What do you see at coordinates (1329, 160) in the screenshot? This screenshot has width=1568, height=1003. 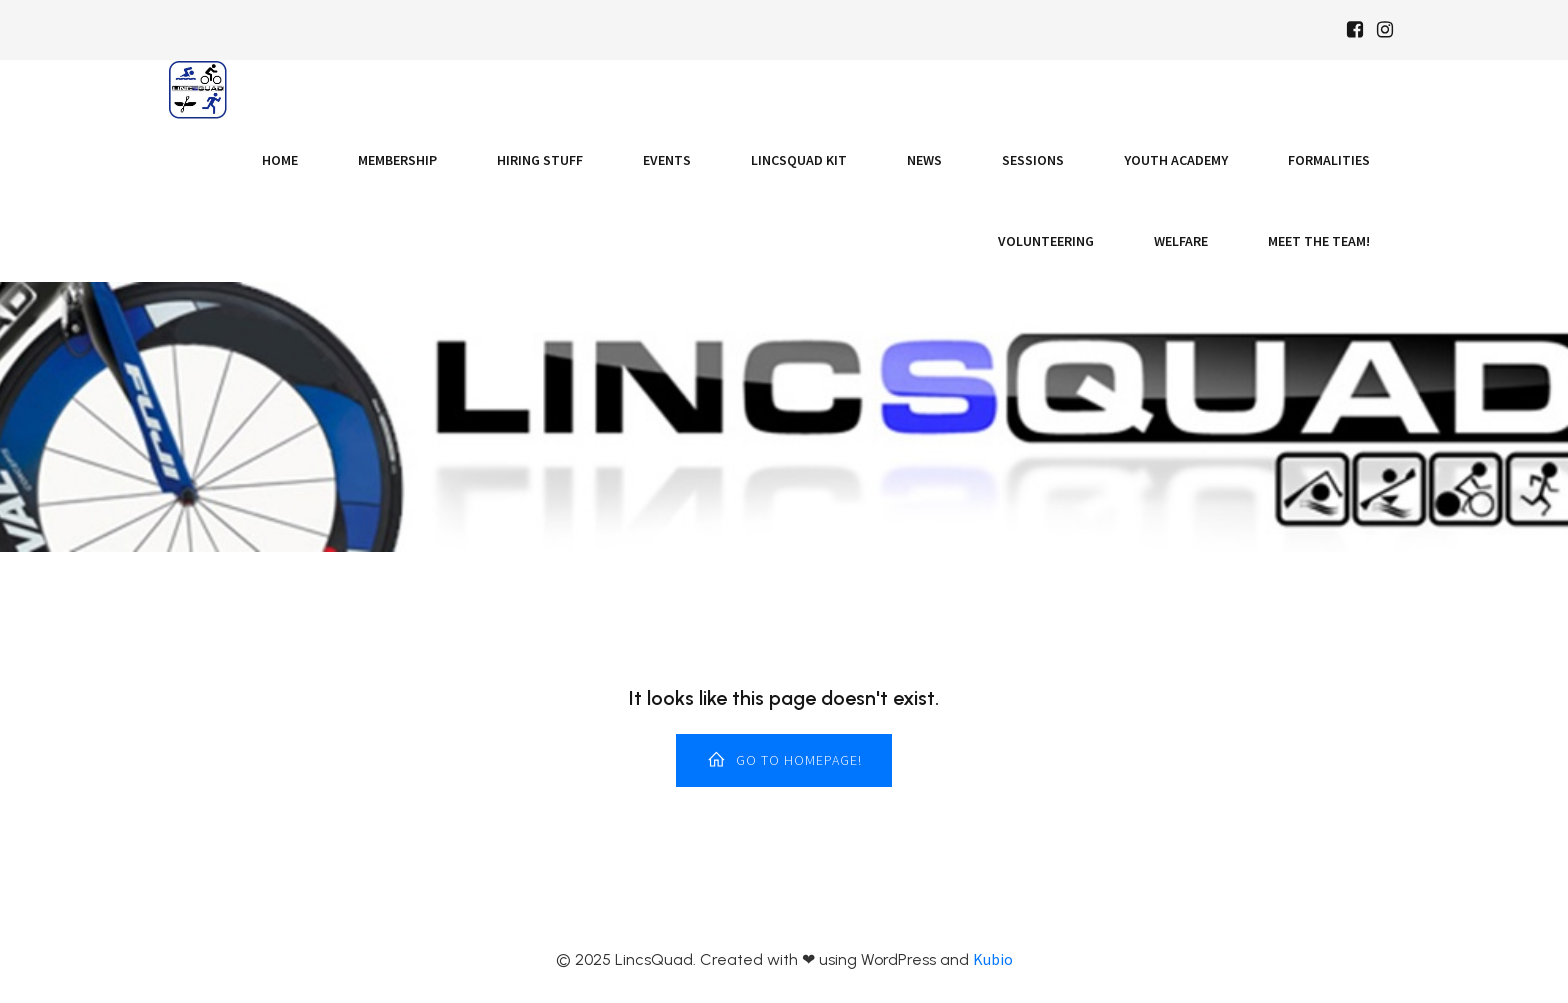 I see `Formalities` at bounding box center [1329, 160].